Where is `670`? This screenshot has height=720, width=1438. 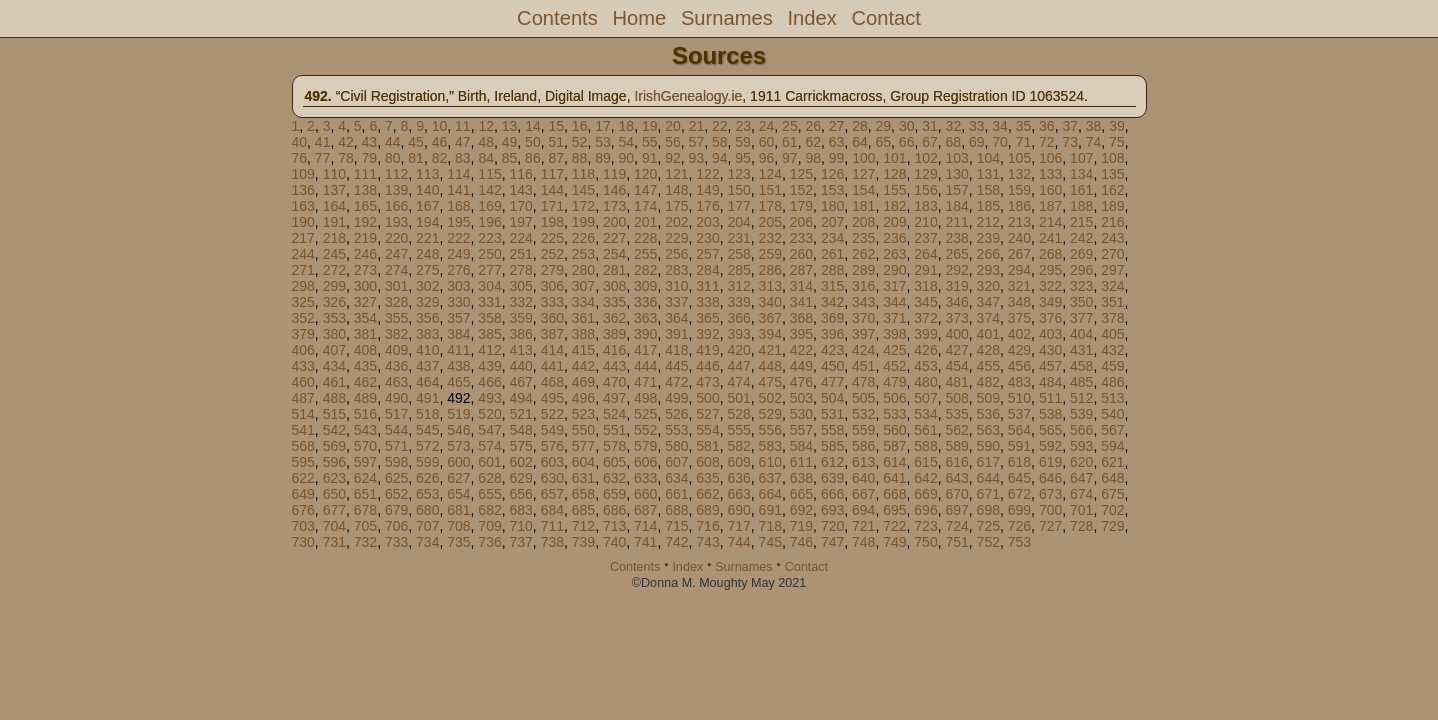
670 is located at coordinates (956, 494).